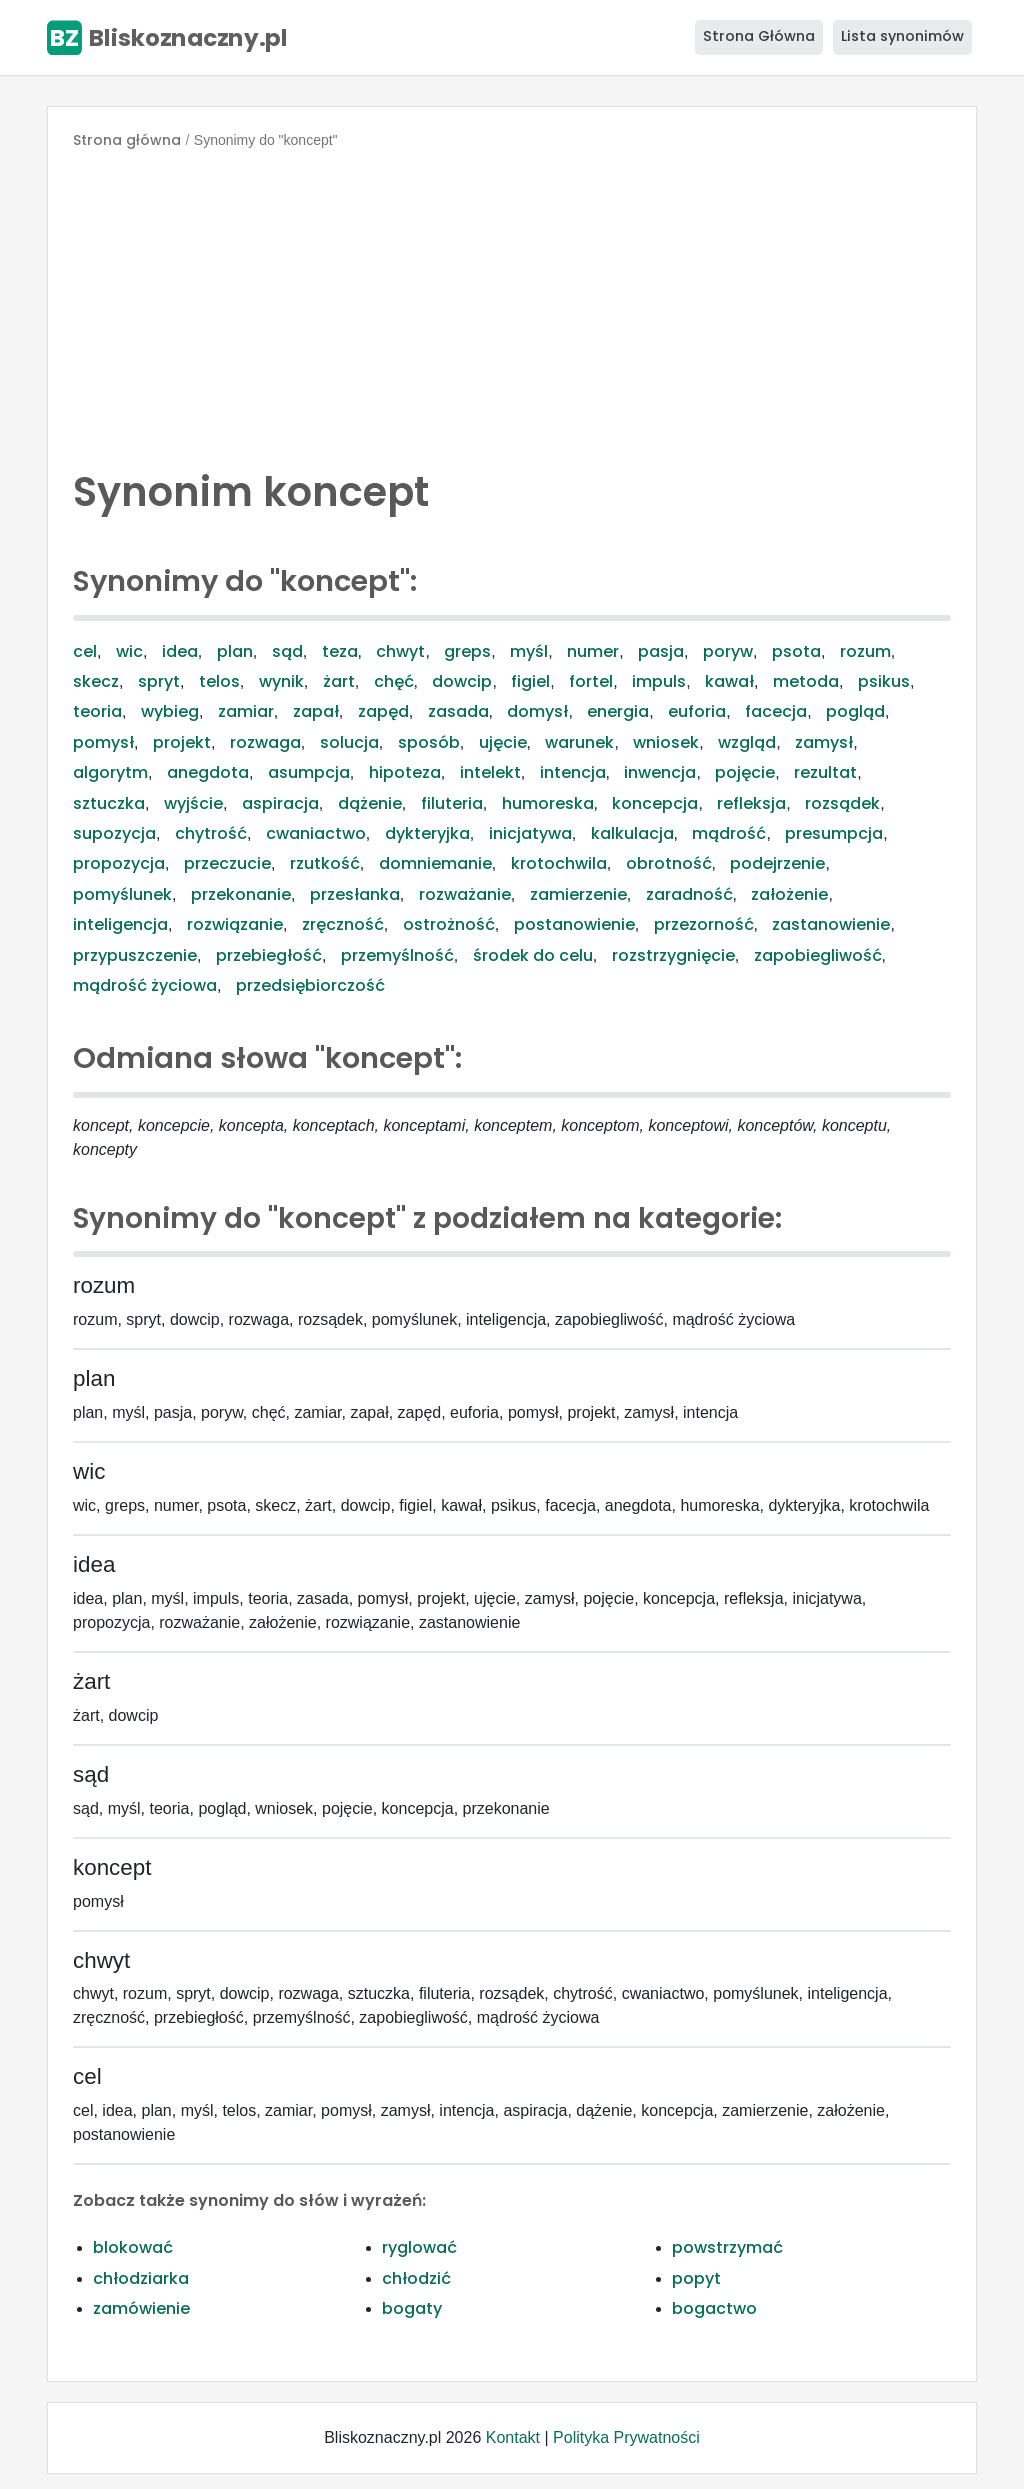  I want to click on mądrość, so click(729, 833).